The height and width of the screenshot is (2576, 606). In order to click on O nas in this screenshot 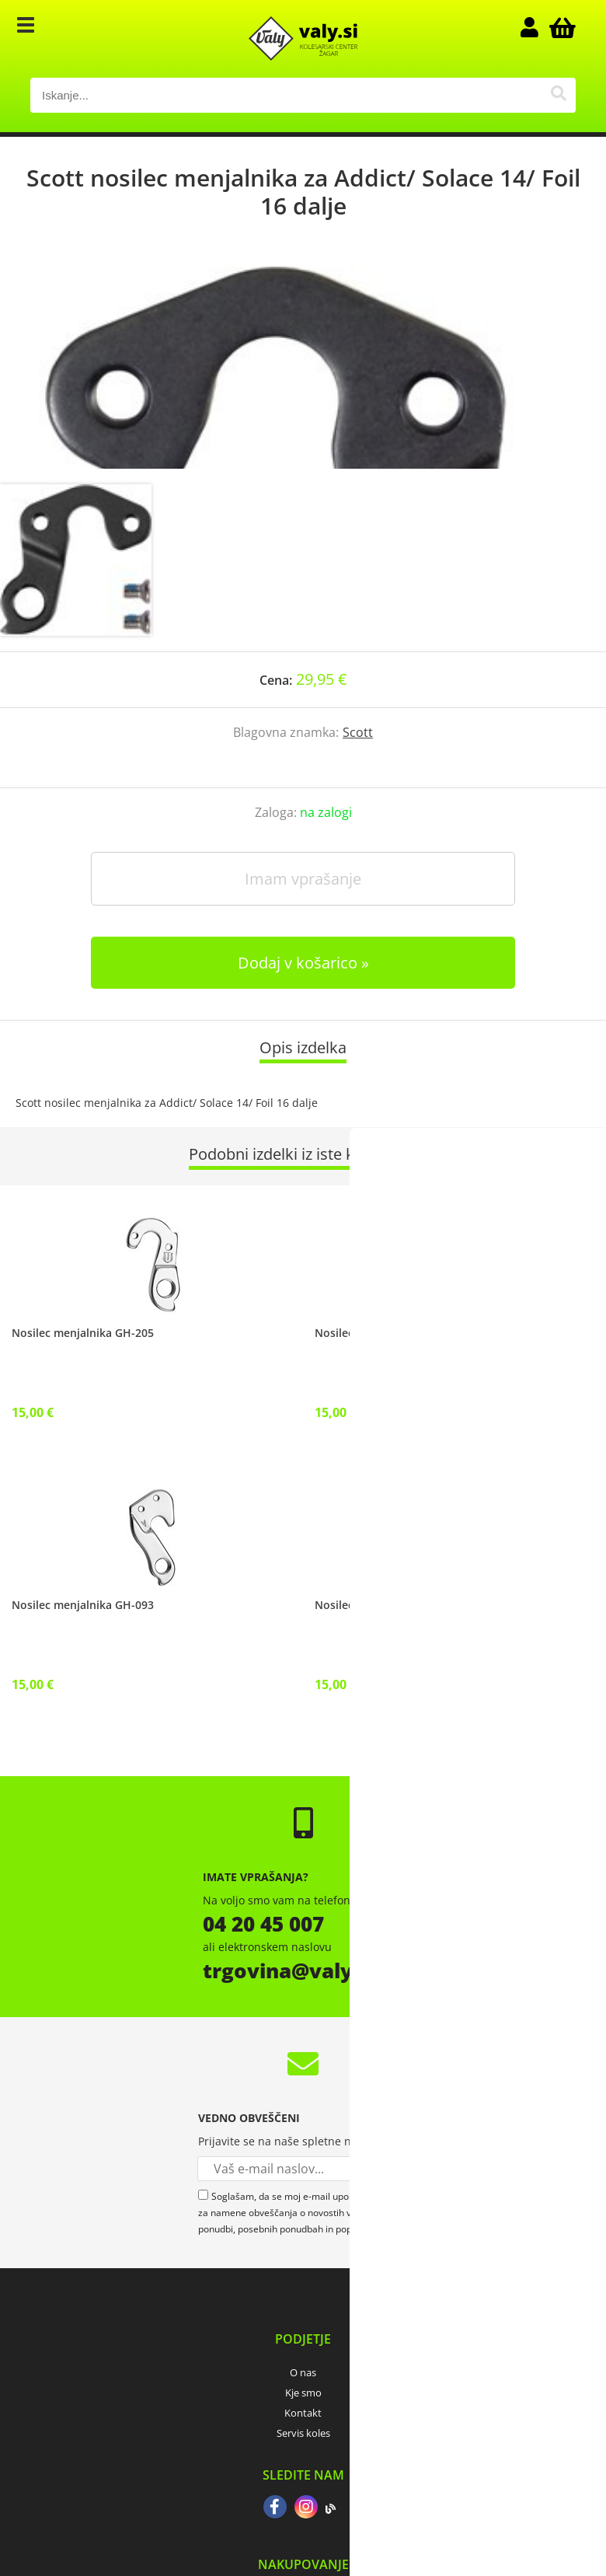, I will do `click(303, 2372)`.